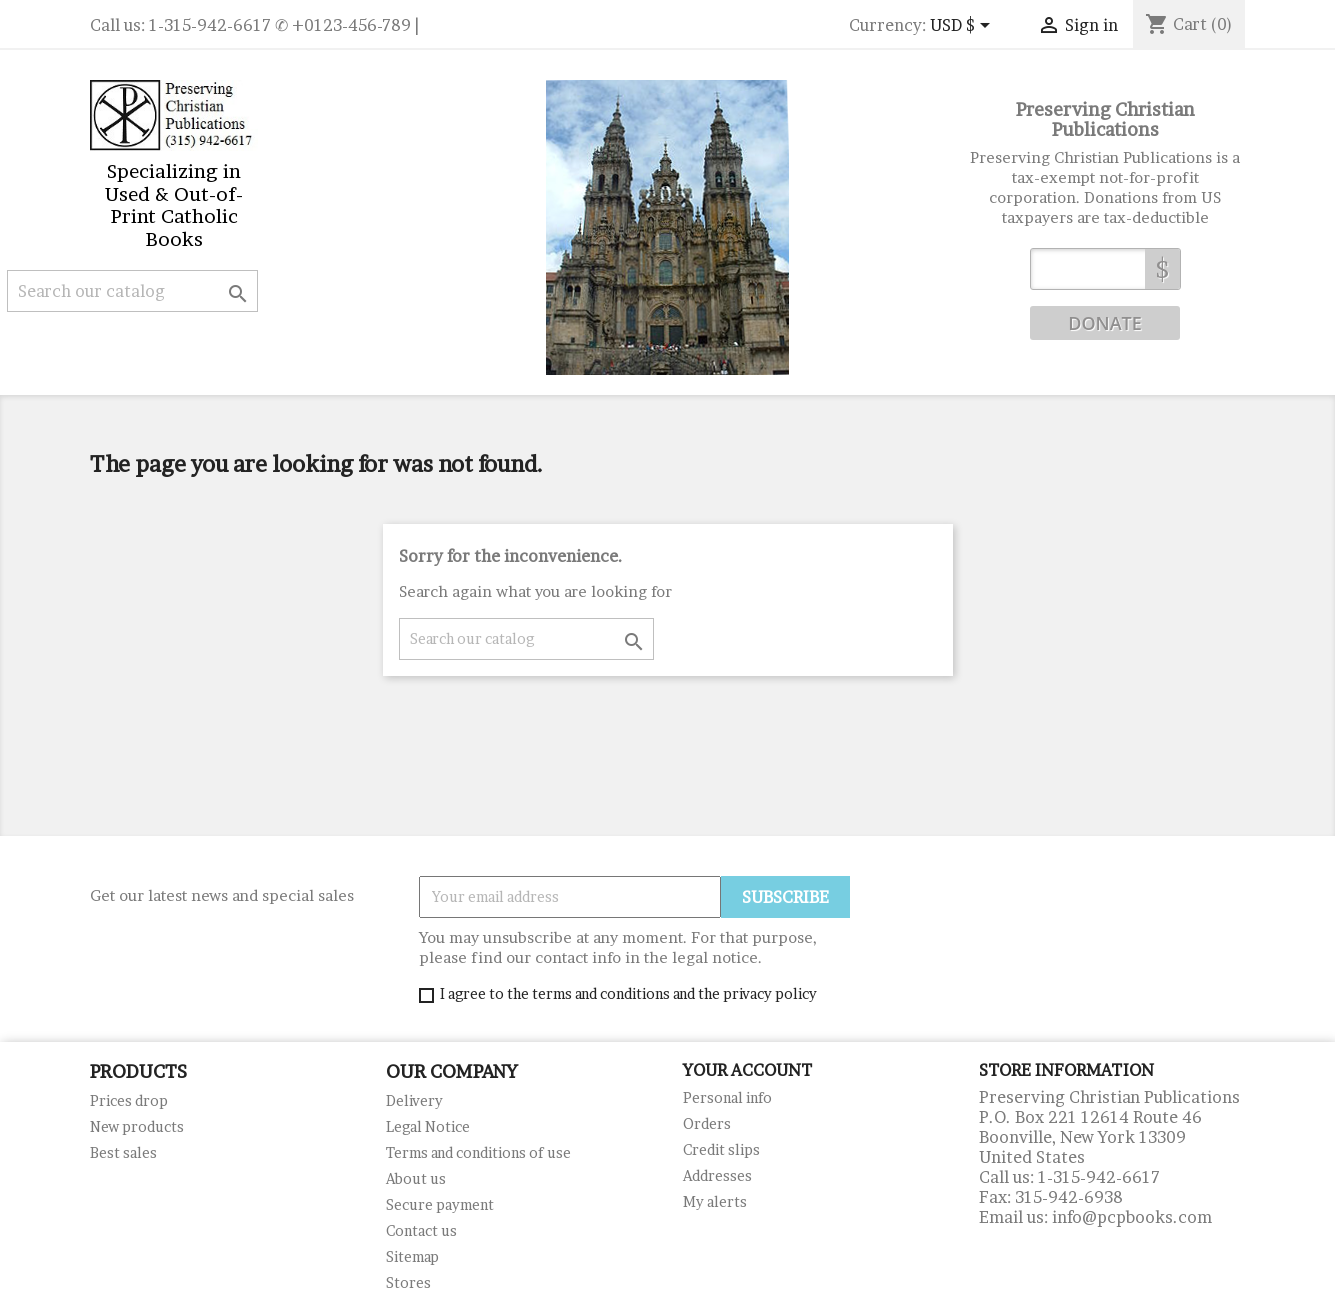  What do you see at coordinates (707, 1123) in the screenshot?
I see `Orders` at bounding box center [707, 1123].